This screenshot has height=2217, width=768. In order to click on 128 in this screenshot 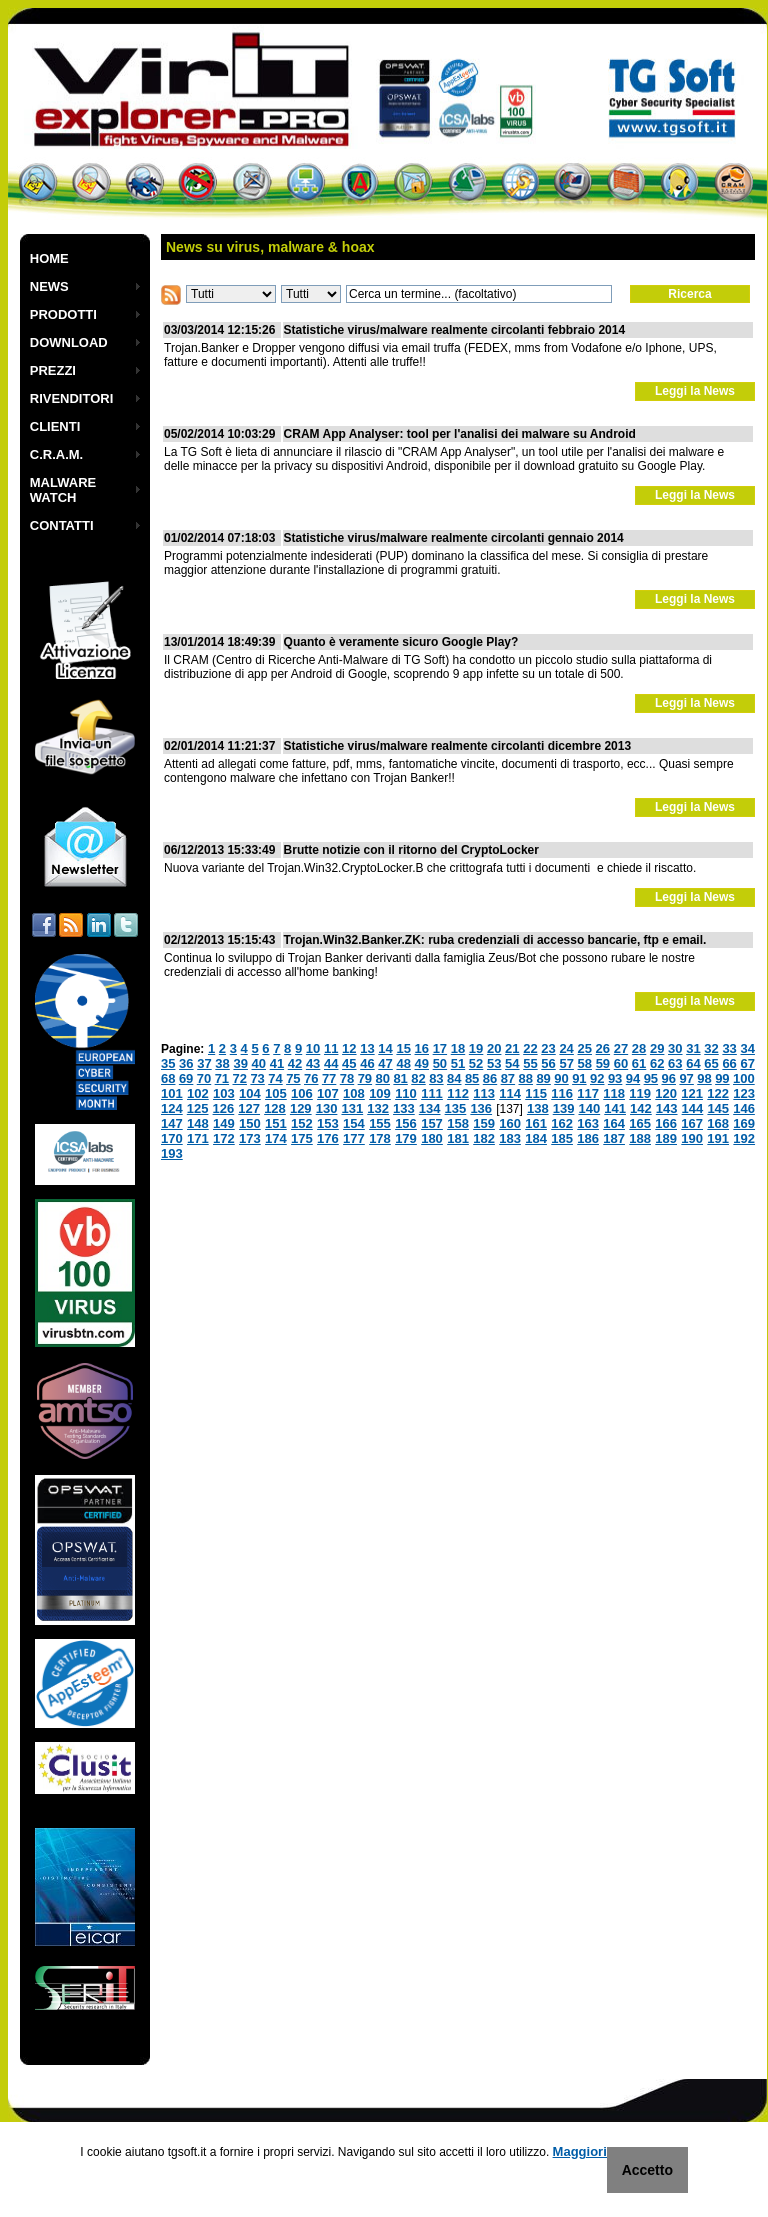, I will do `click(275, 1108)`.